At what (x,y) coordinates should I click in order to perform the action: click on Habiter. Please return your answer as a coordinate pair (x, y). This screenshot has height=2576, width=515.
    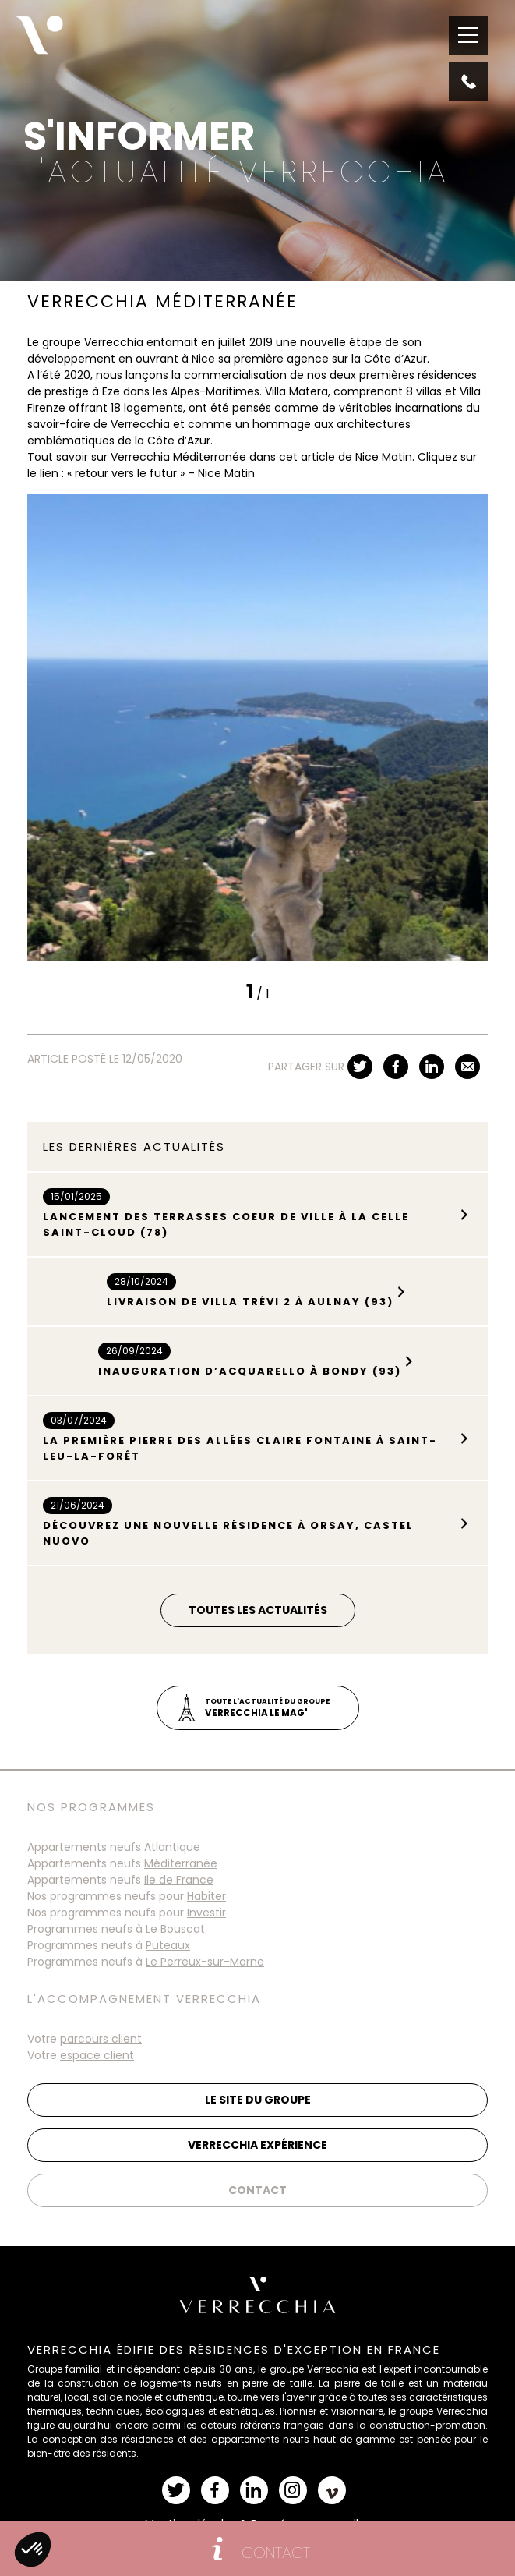
    Looking at the image, I should click on (206, 1896).